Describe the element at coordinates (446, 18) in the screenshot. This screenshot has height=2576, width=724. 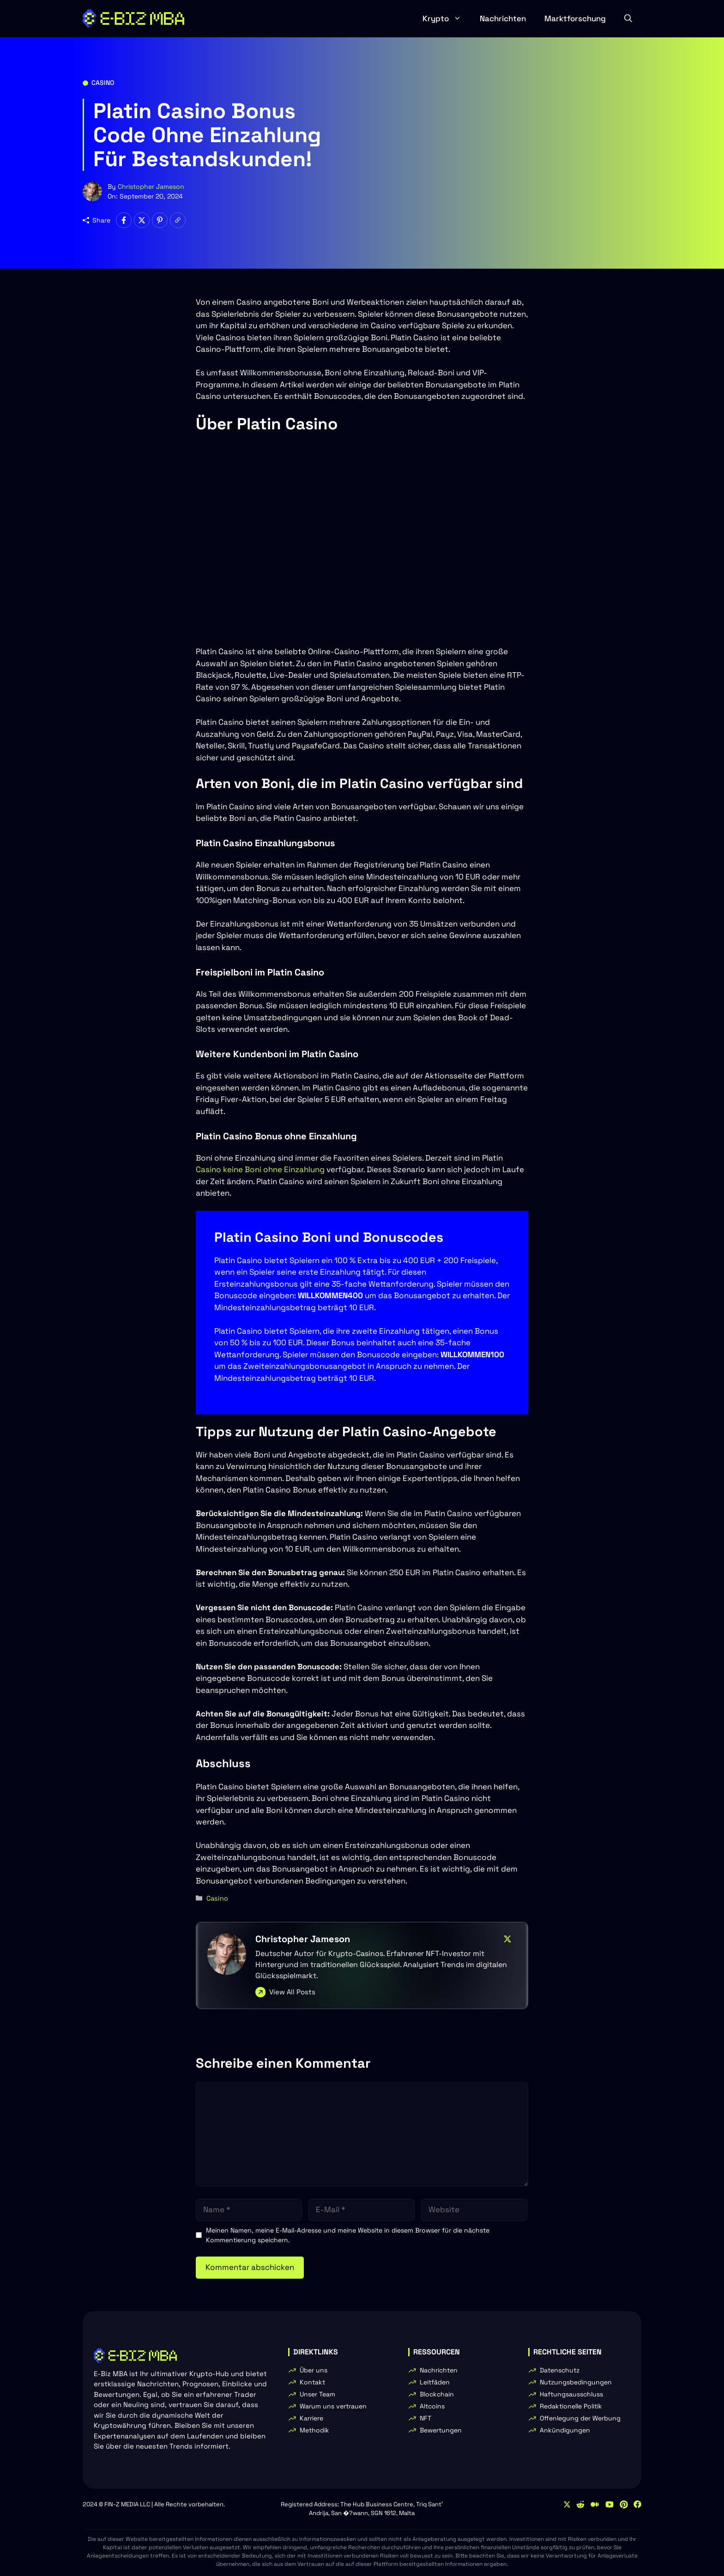
I see `Krypto` at that location.